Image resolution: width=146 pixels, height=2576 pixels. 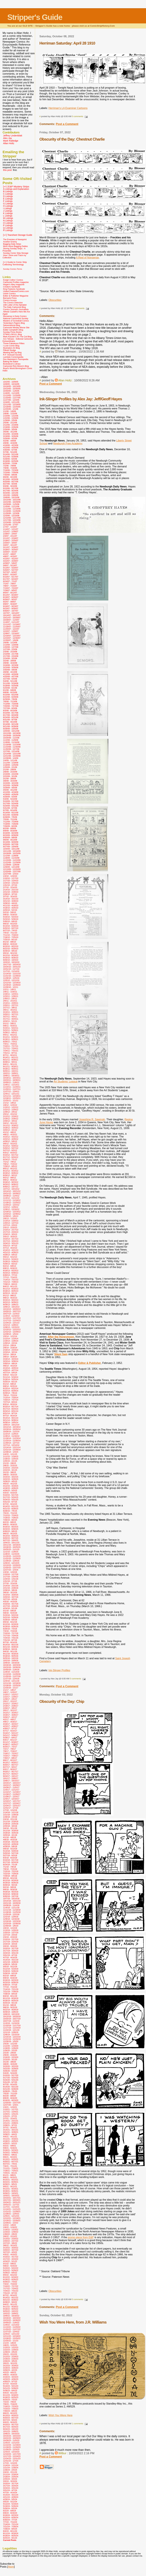 I want to click on 6/20/10 - 6/27/10, so click(x=10, y=928).